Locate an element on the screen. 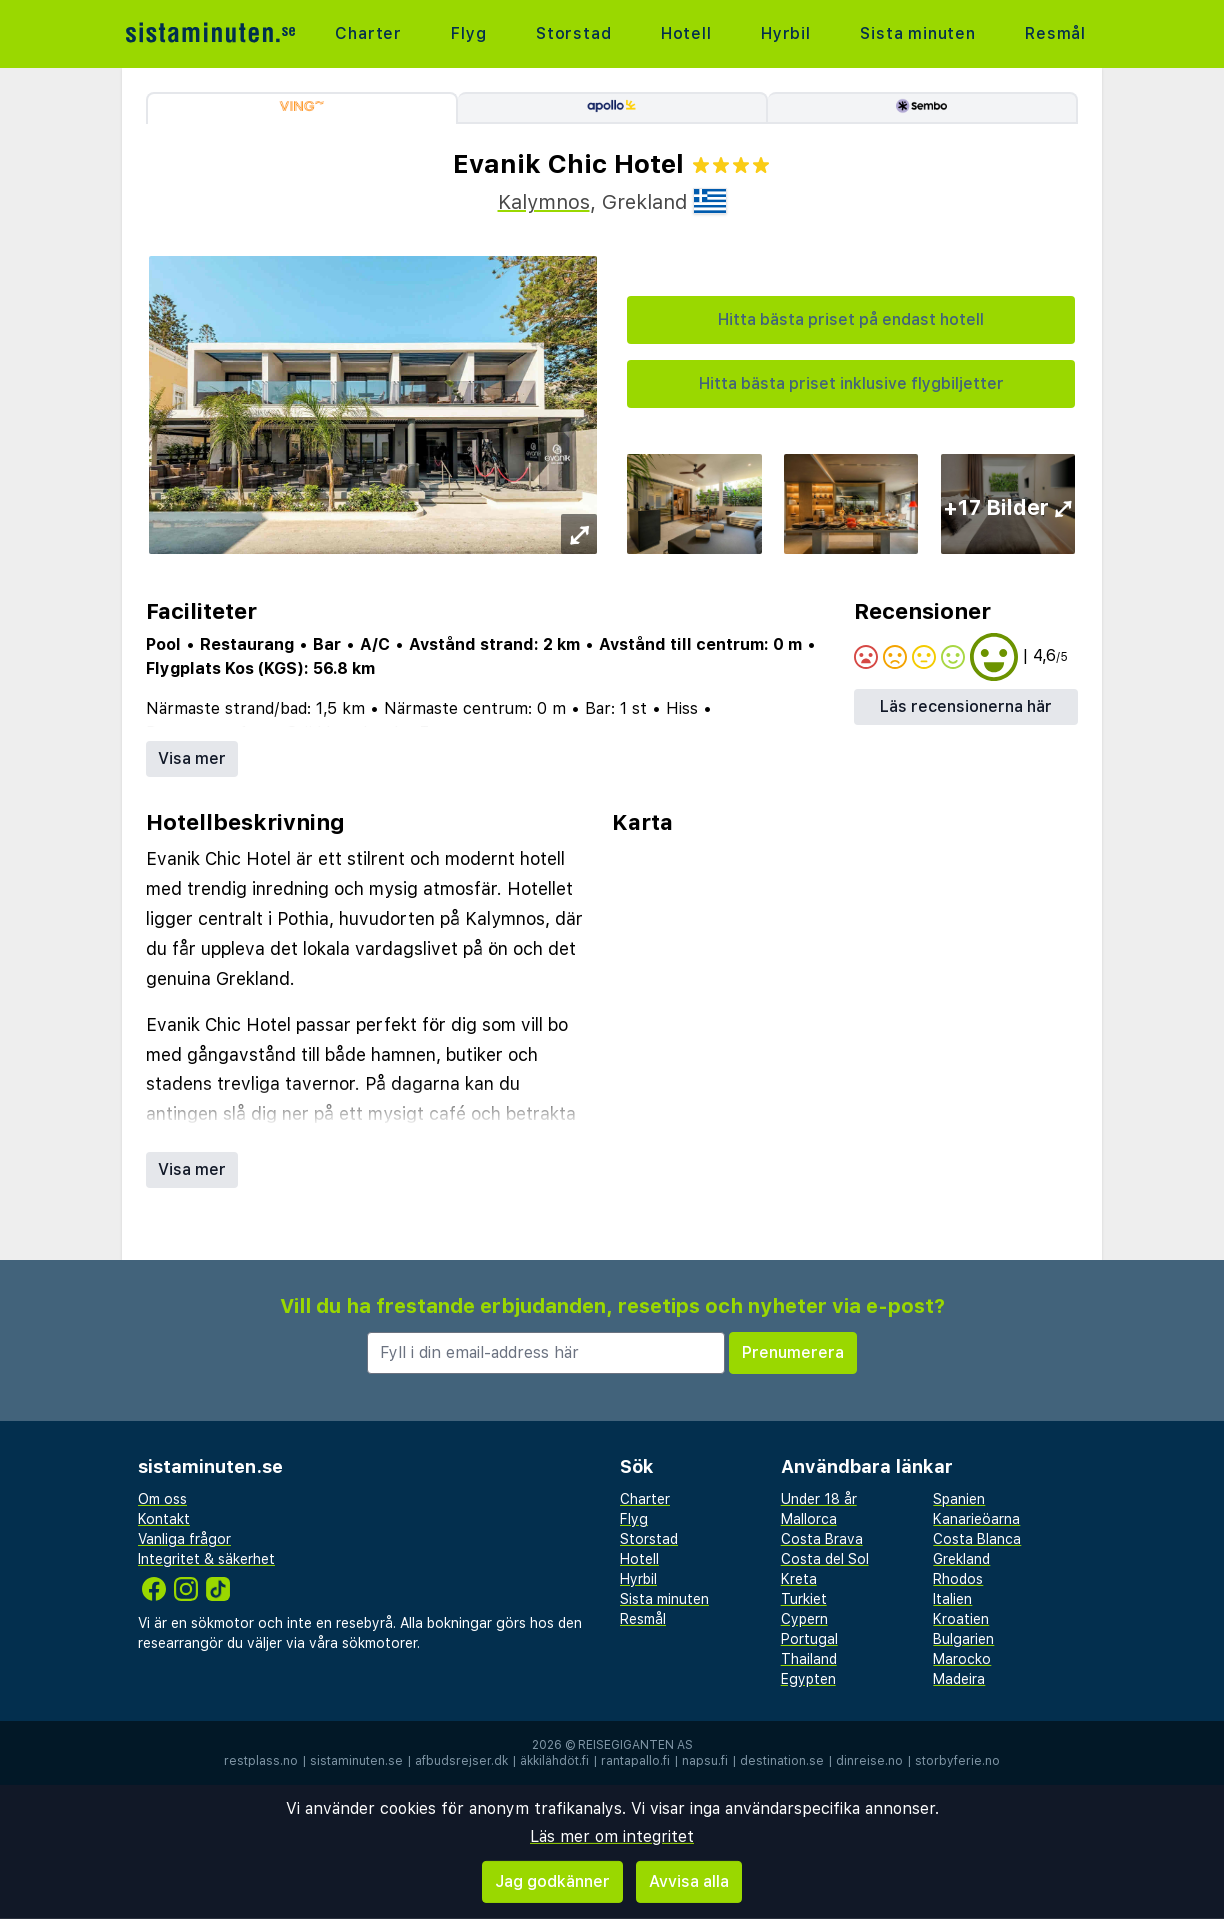  Hotell is located at coordinates (686, 33).